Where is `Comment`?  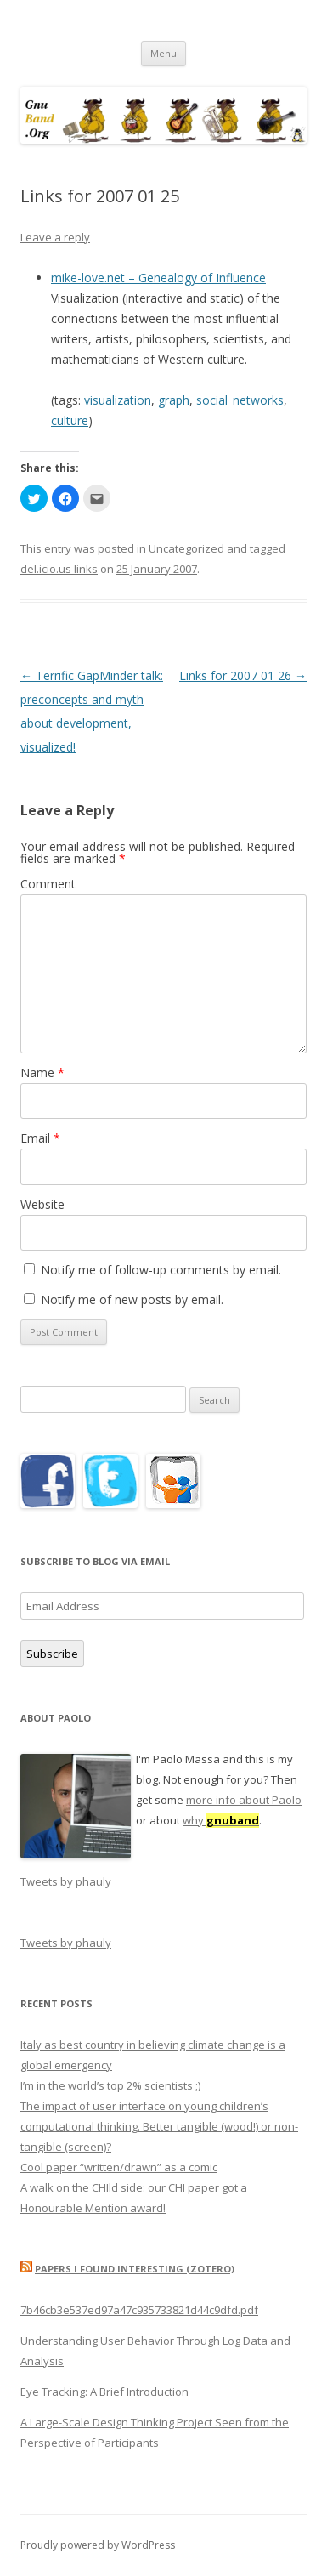 Comment is located at coordinates (48, 884).